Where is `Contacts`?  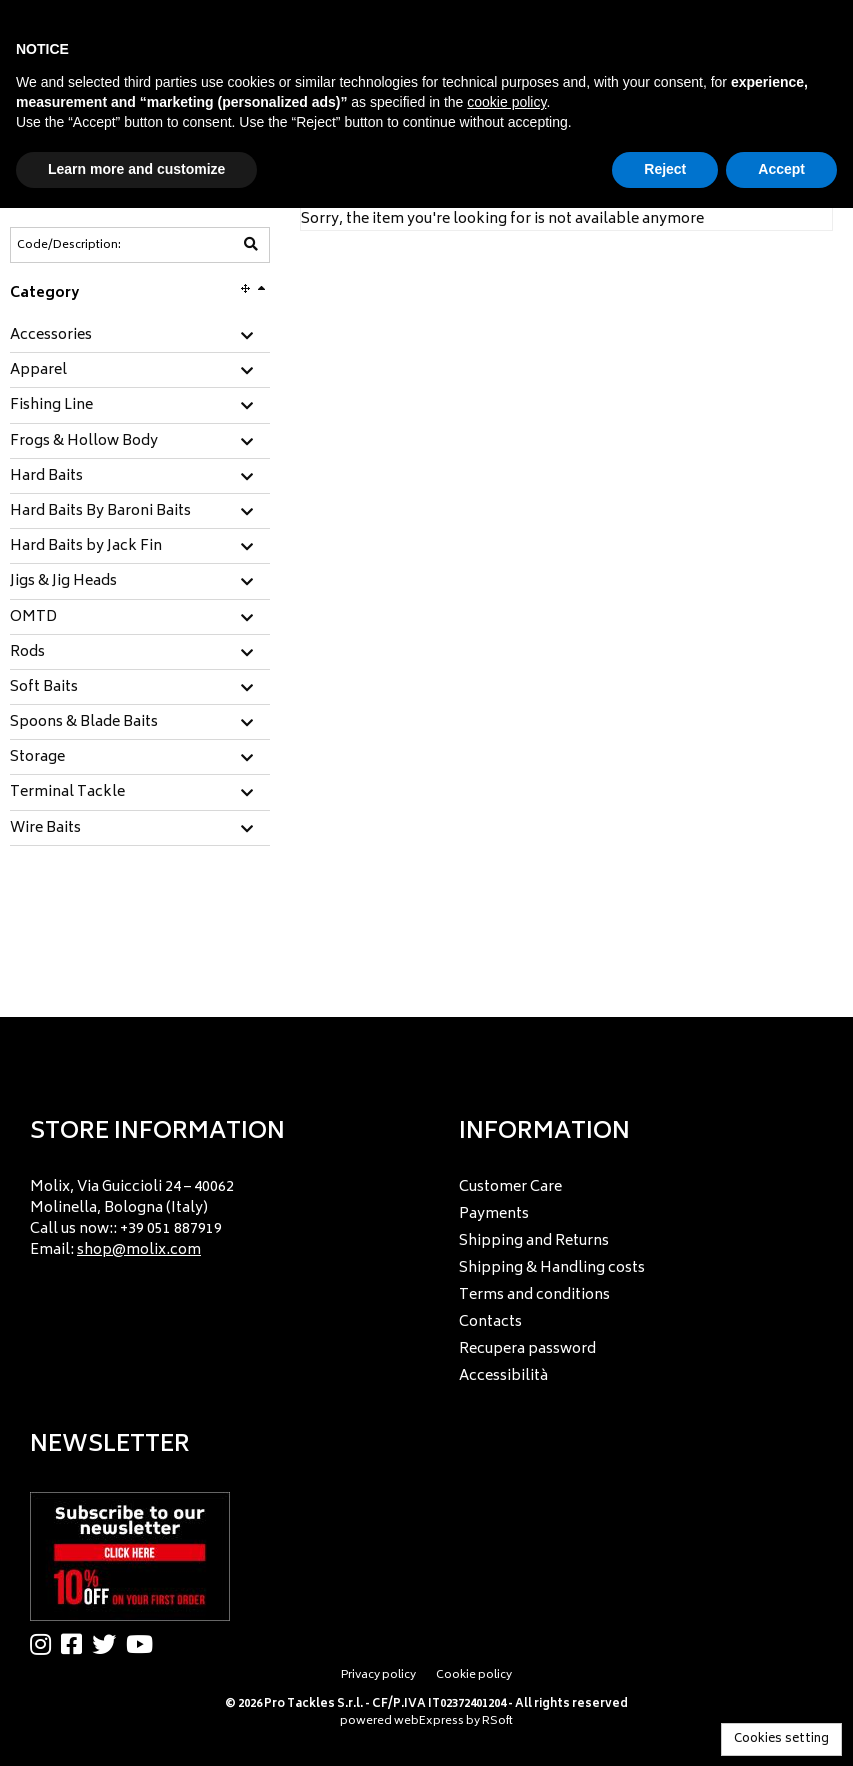 Contacts is located at coordinates (490, 1322).